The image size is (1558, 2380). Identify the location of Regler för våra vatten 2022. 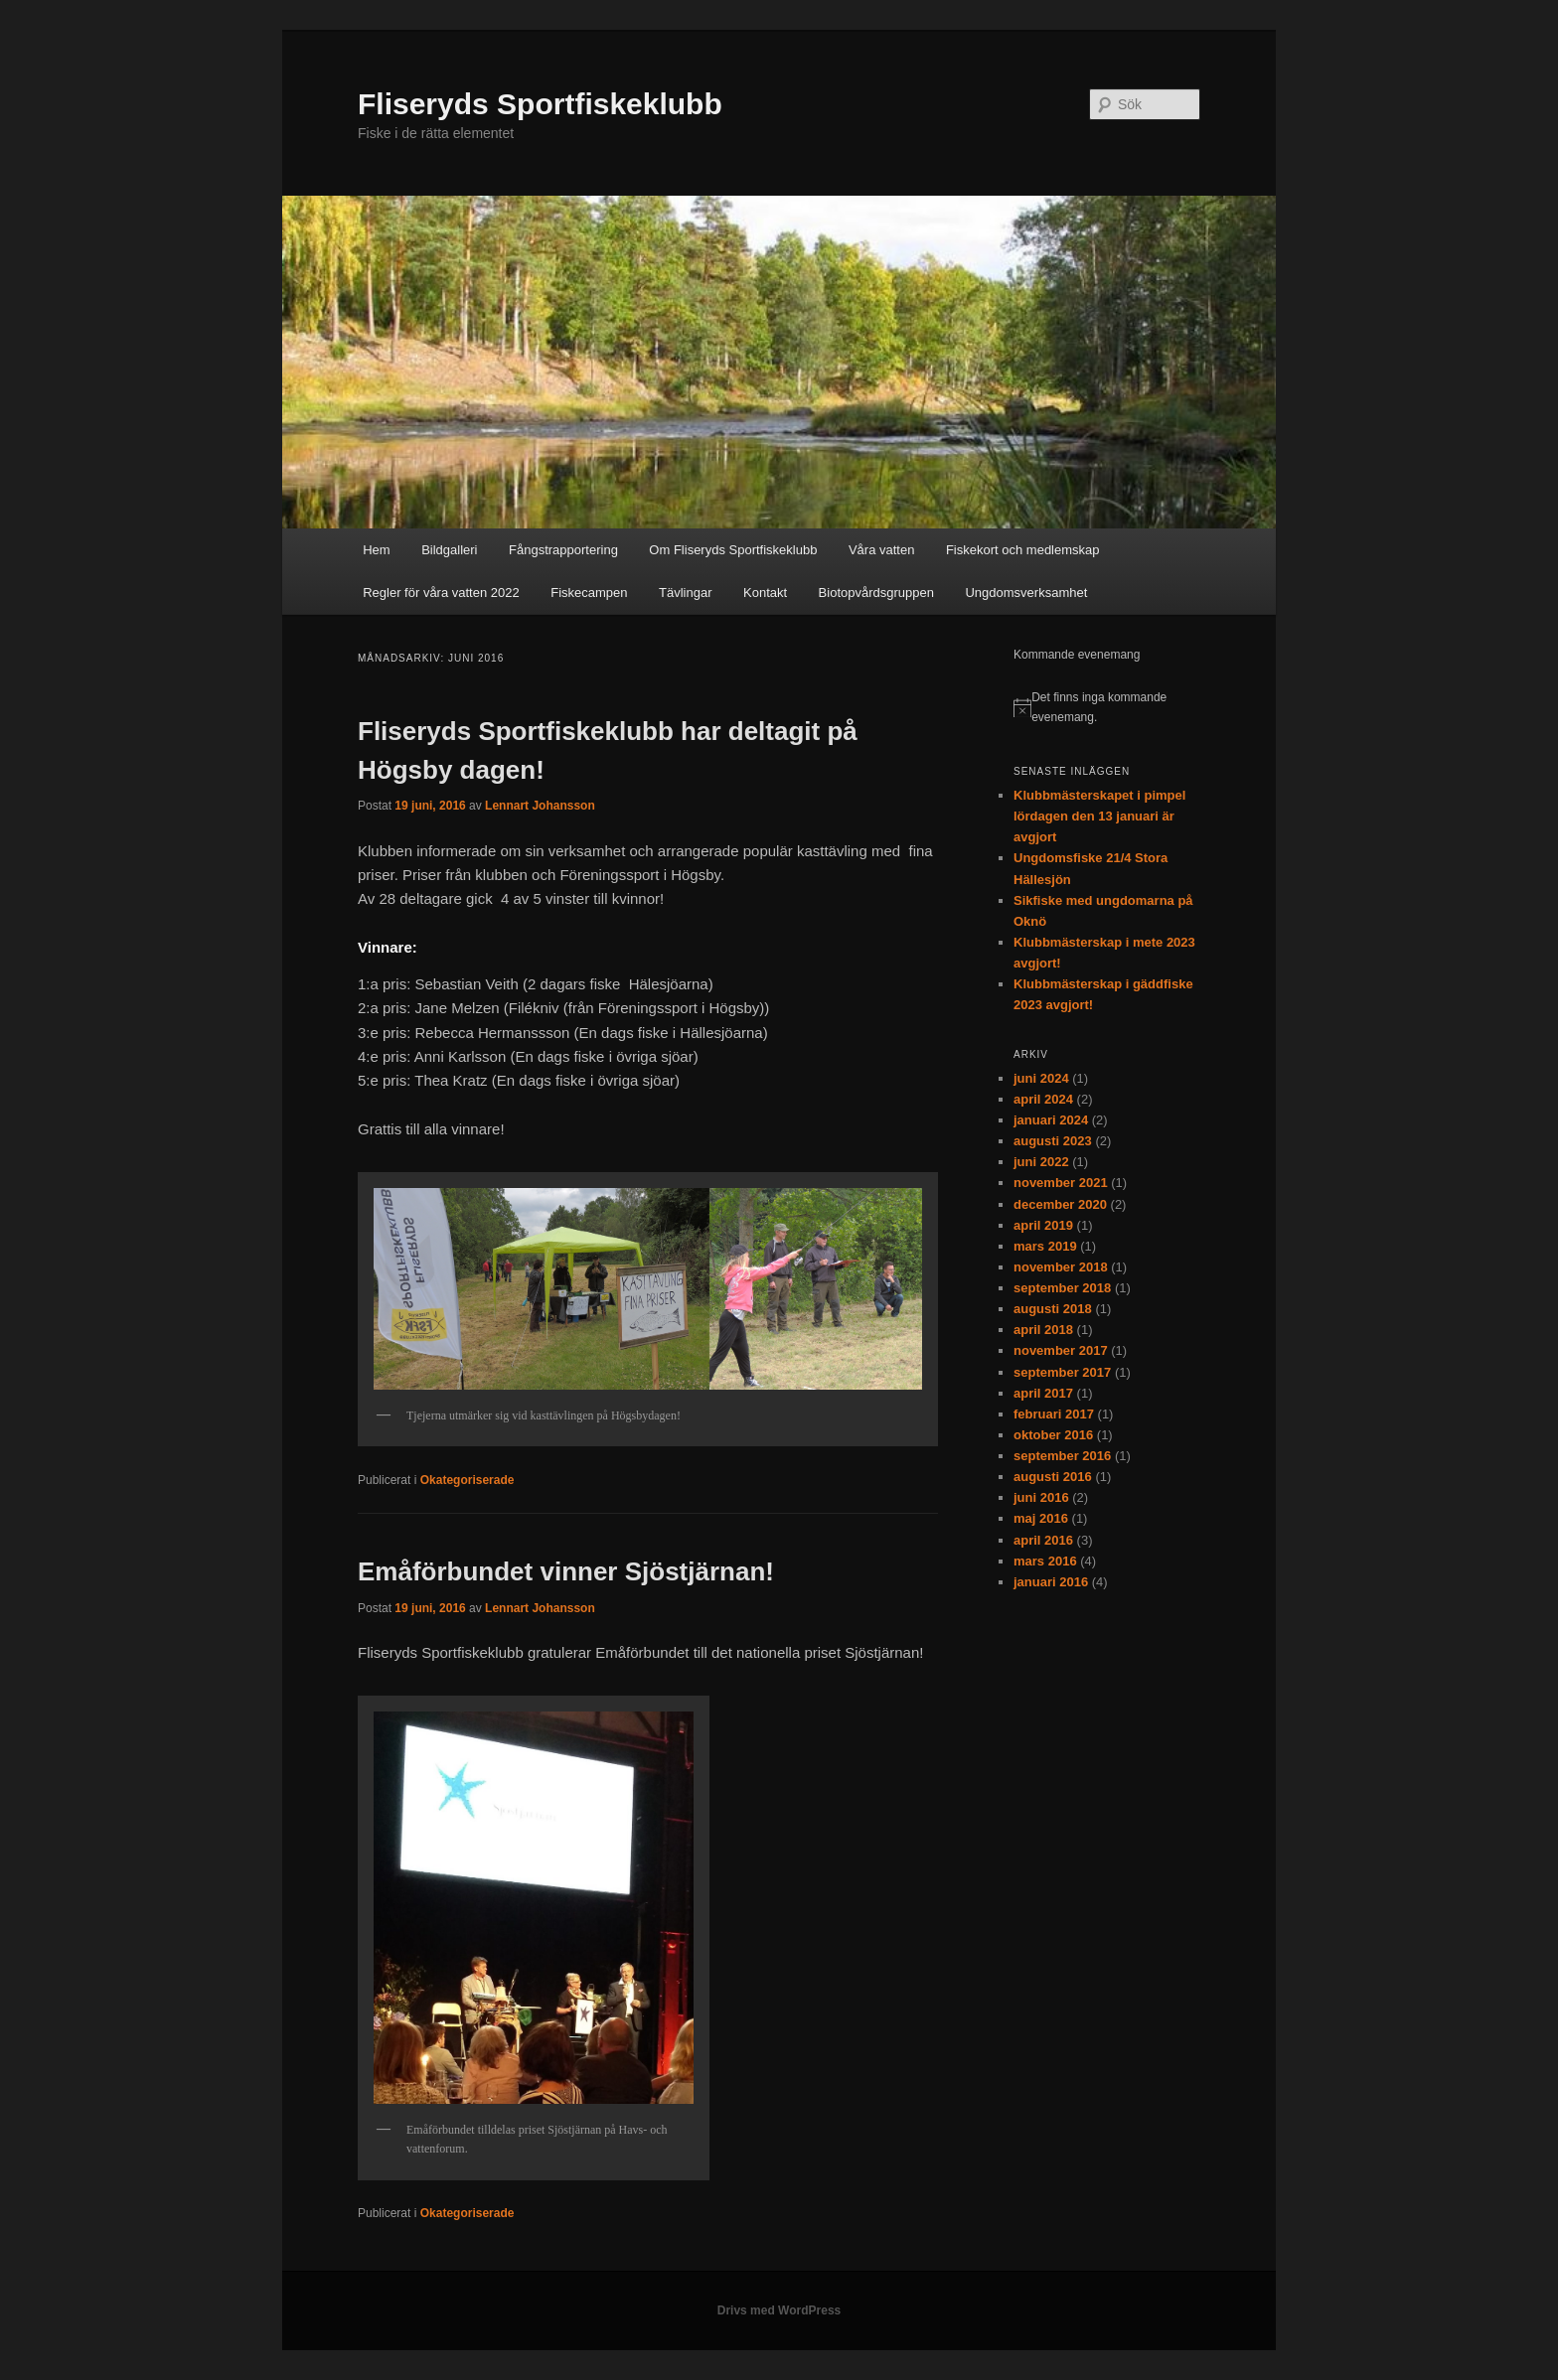
(441, 592).